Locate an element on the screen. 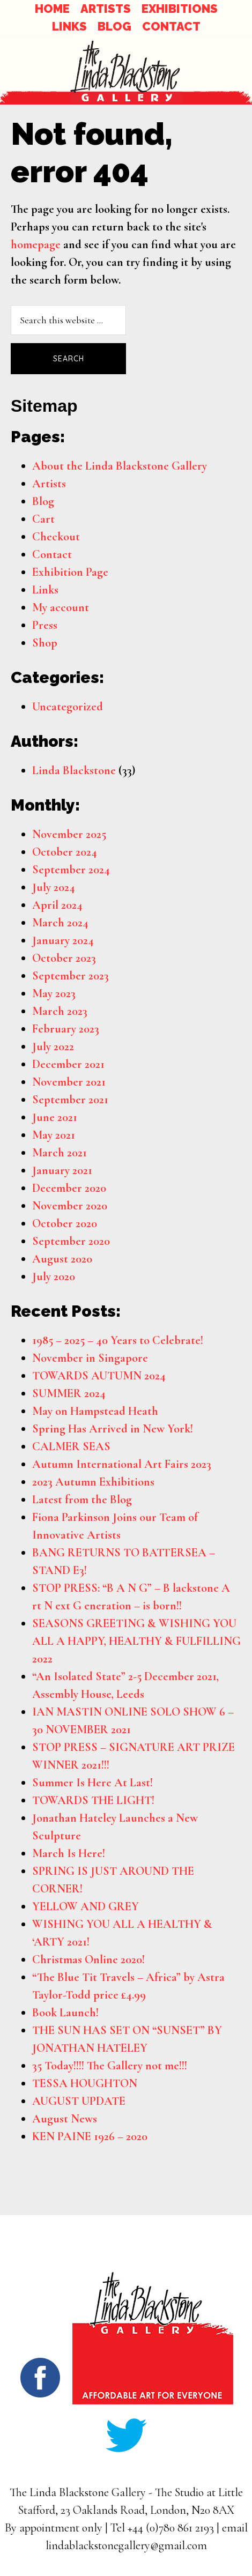  November in Singapore is located at coordinates (90, 1358).